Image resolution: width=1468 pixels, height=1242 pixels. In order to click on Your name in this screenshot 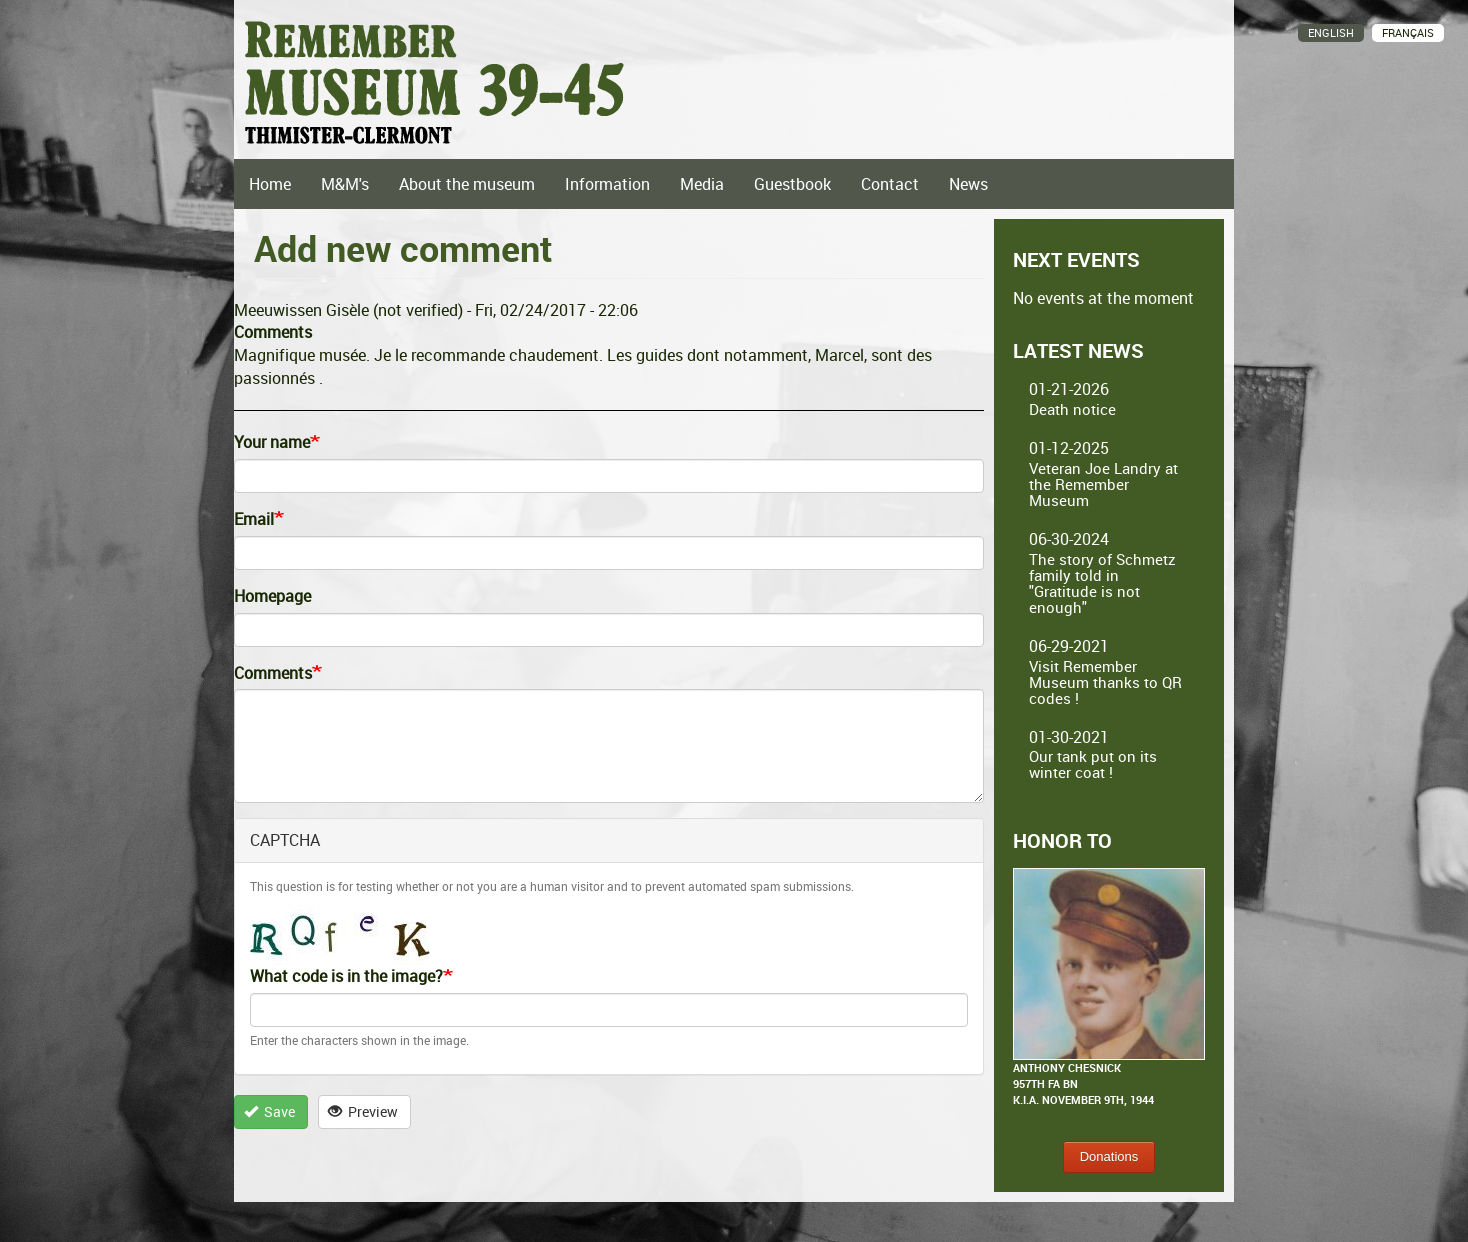, I will do `click(272, 442)`.